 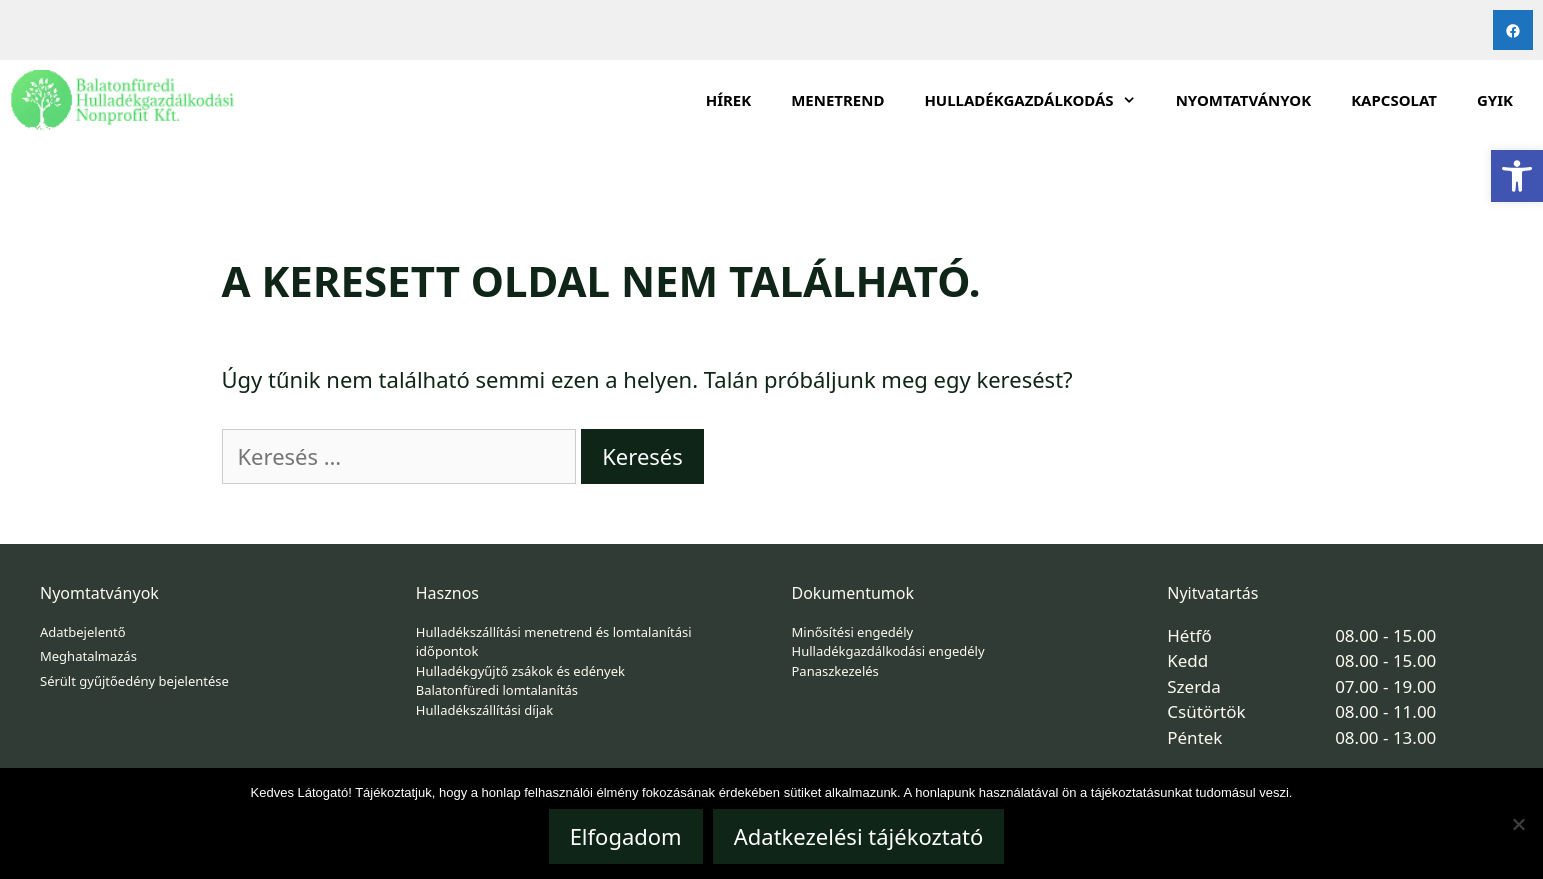 I want to click on Elfogadom, so click(x=626, y=836).